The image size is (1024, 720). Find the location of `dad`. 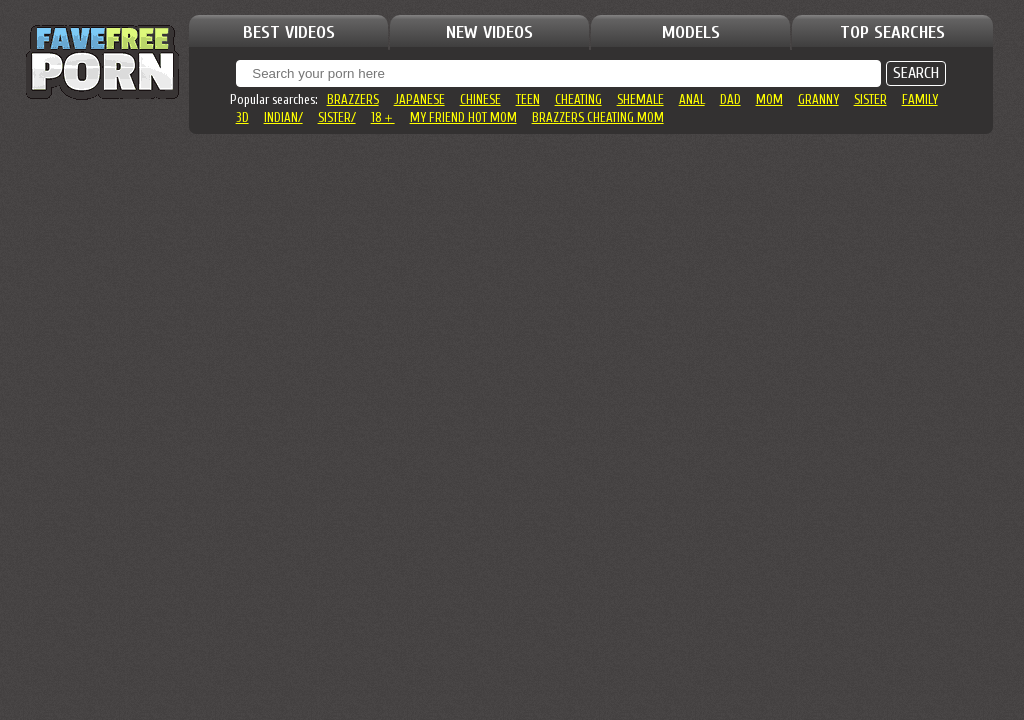

dad is located at coordinates (730, 99).